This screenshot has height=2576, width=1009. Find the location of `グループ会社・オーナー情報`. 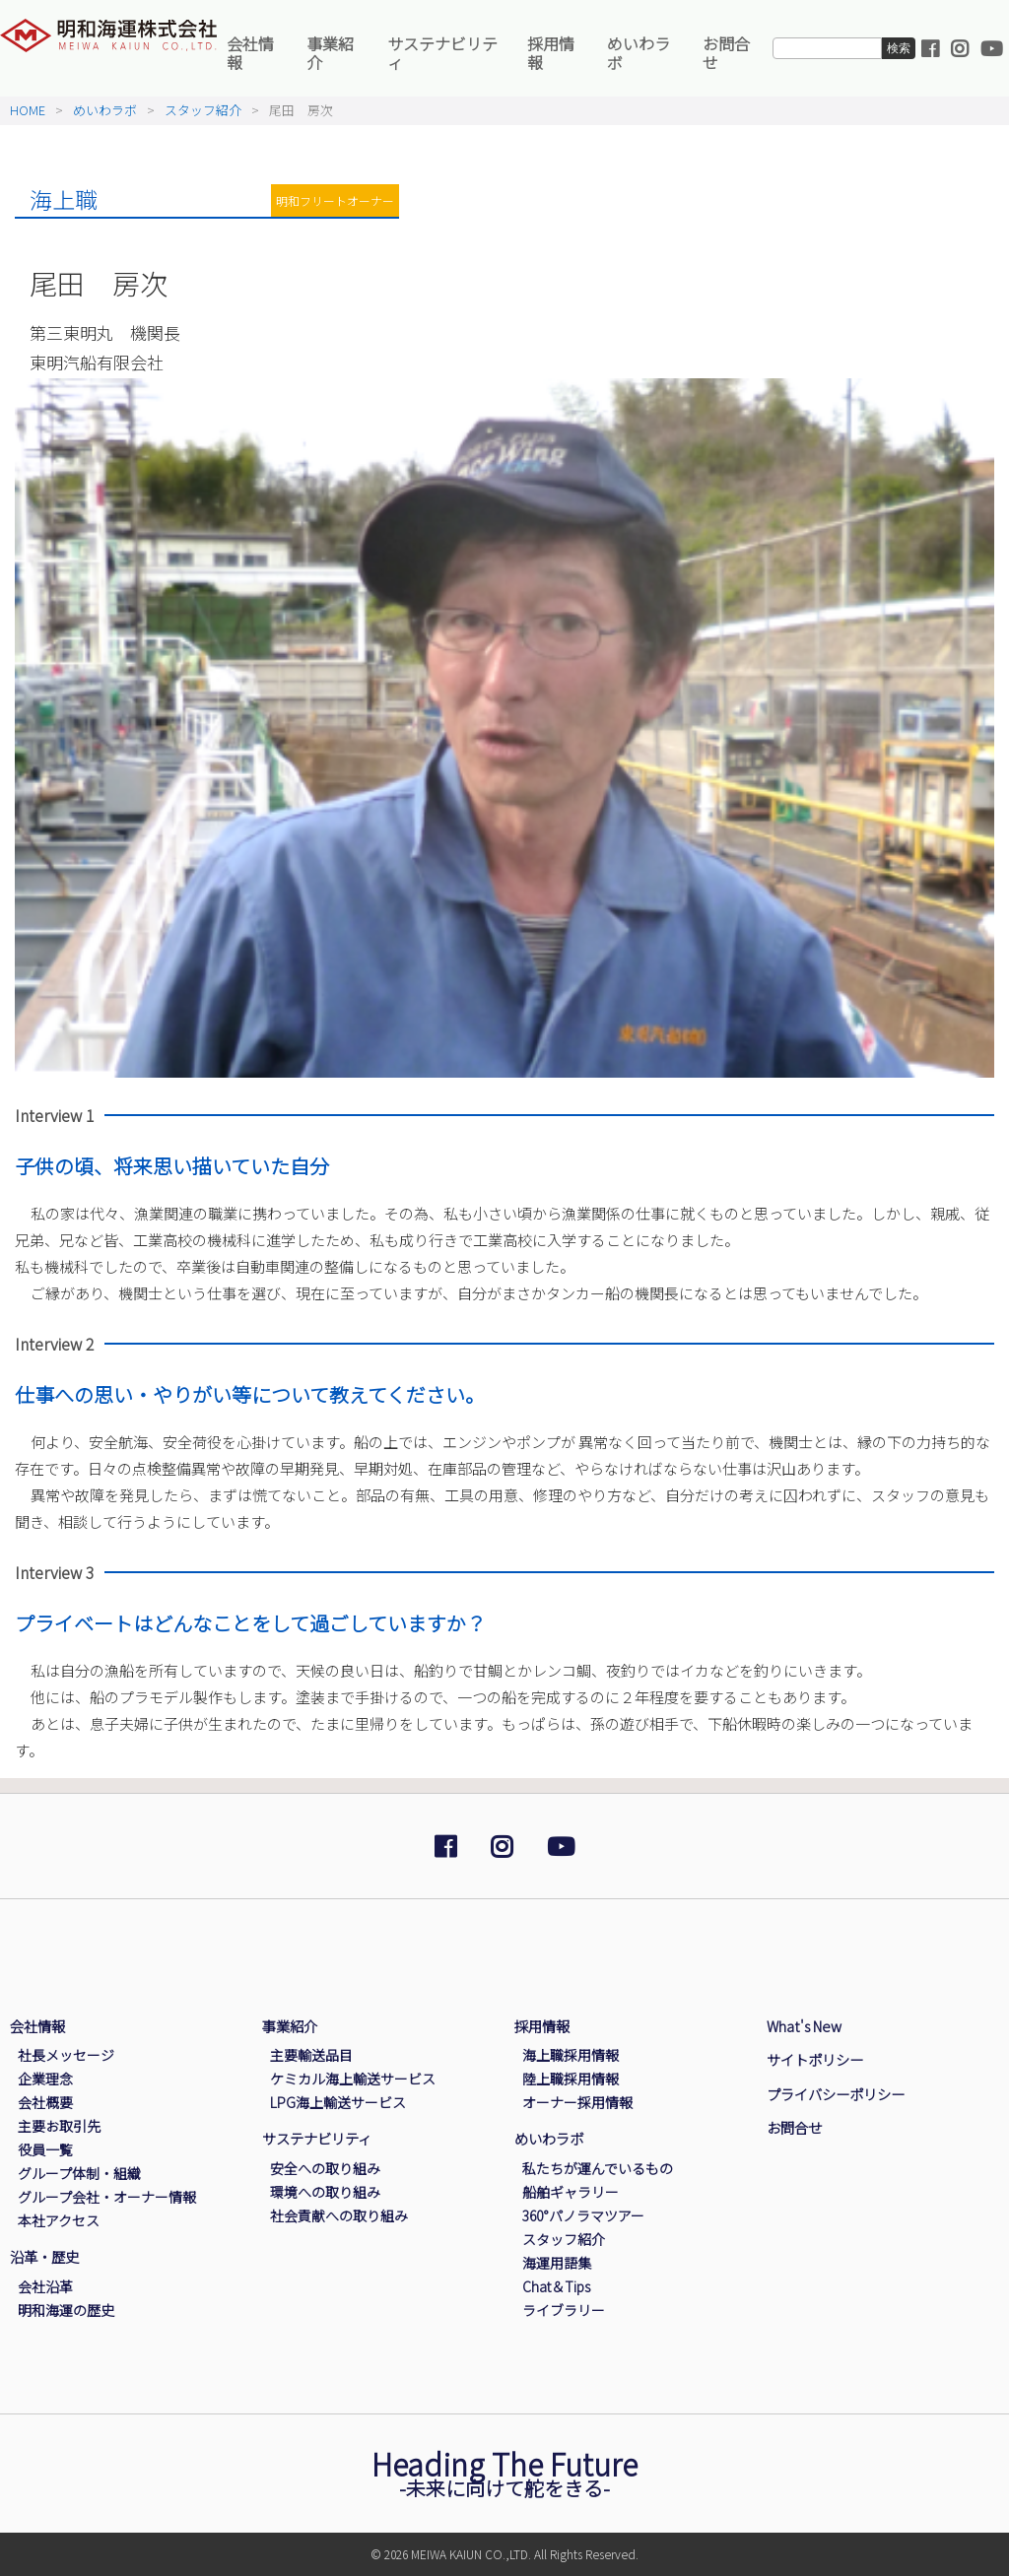

グループ会社・オーナー情報 is located at coordinates (107, 2197).